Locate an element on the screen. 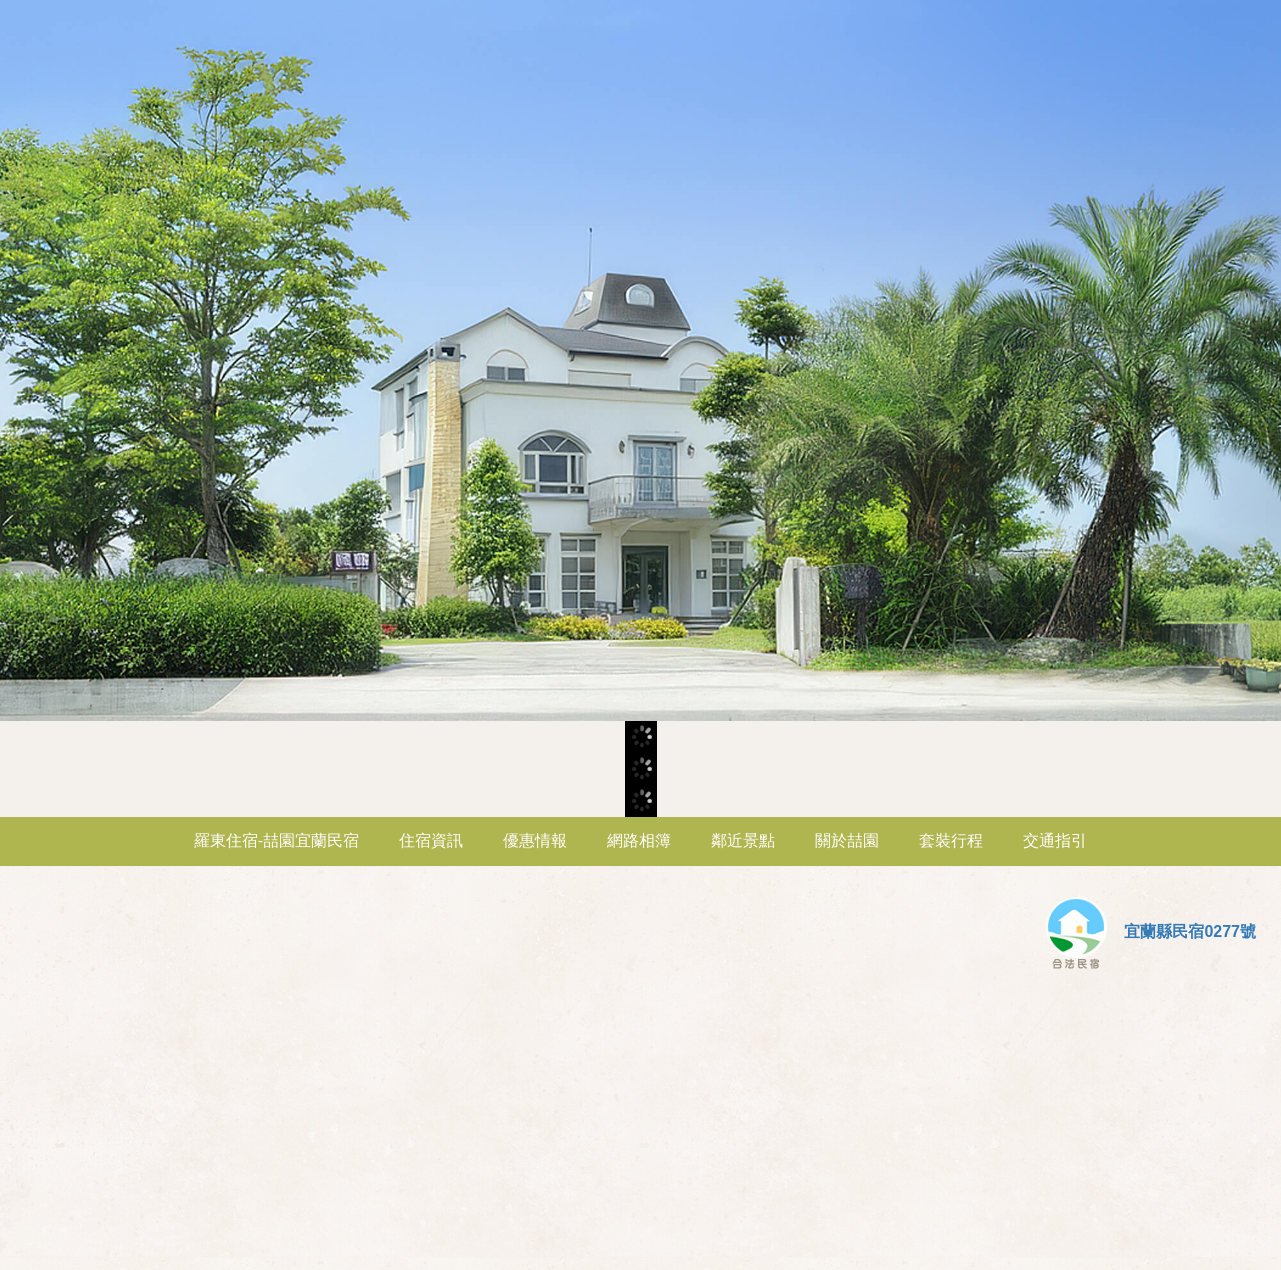 This screenshot has height=1270, width=1281. 鄰近景點 is located at coordinates (743, 840).